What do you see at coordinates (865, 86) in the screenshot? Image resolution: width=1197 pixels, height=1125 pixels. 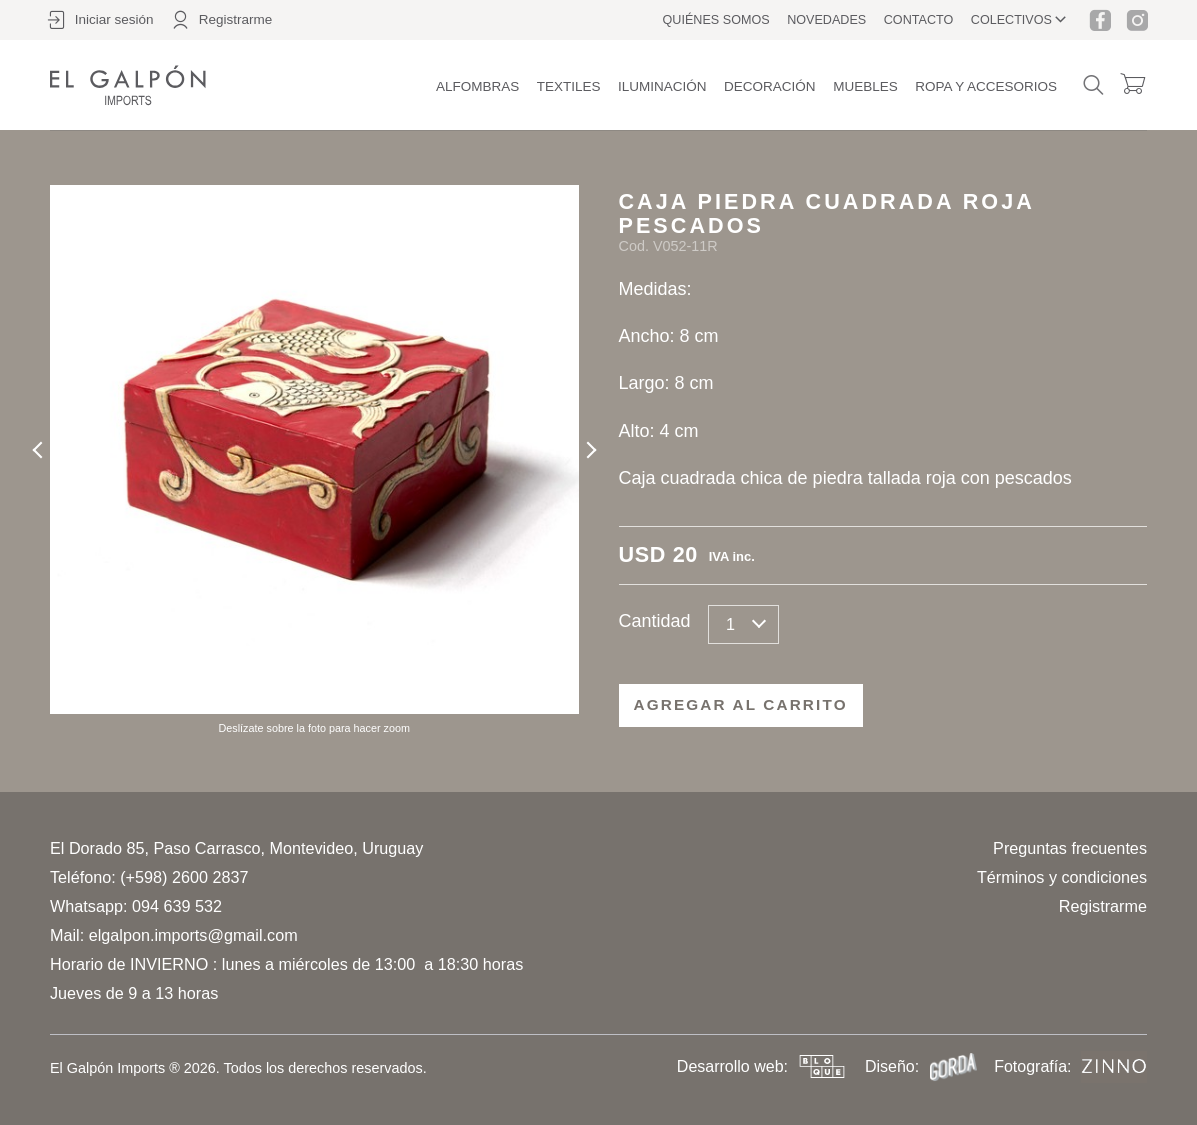 I see `Muebles` at bounding box center [865, 86].